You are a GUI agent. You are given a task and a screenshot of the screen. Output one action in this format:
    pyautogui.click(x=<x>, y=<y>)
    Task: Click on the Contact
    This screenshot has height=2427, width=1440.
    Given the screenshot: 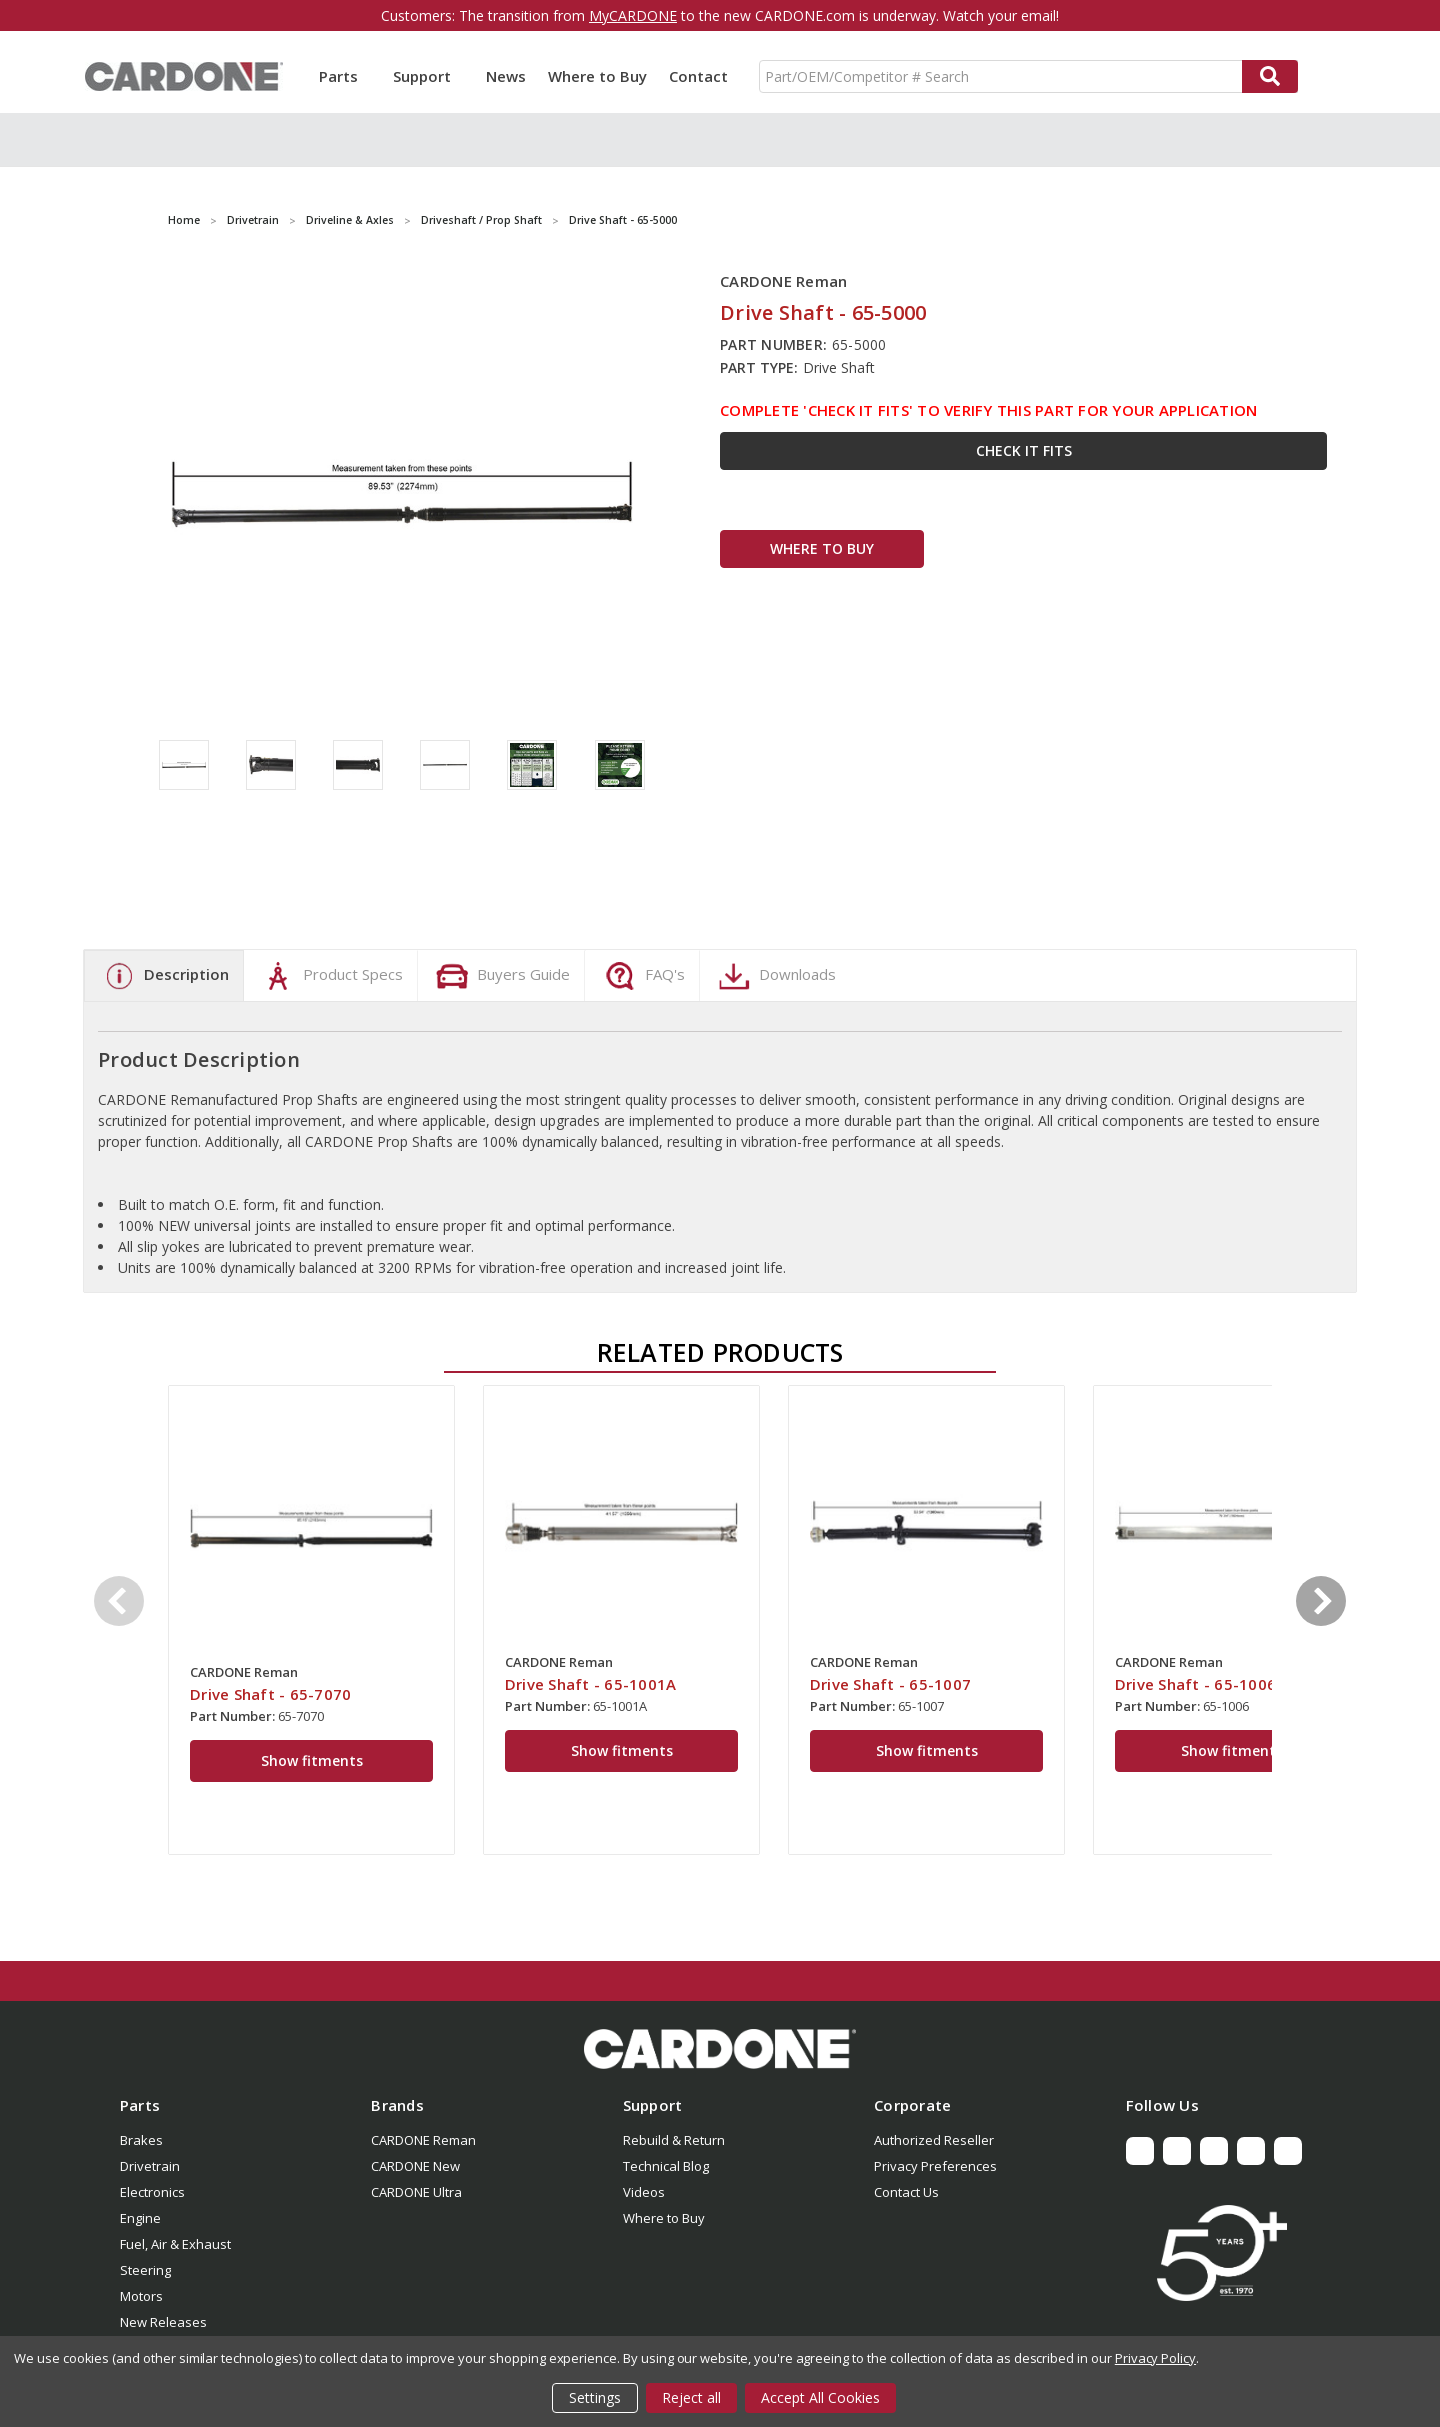 What is the action you would take?
    pyautogui.click(x=698, y=76)
    